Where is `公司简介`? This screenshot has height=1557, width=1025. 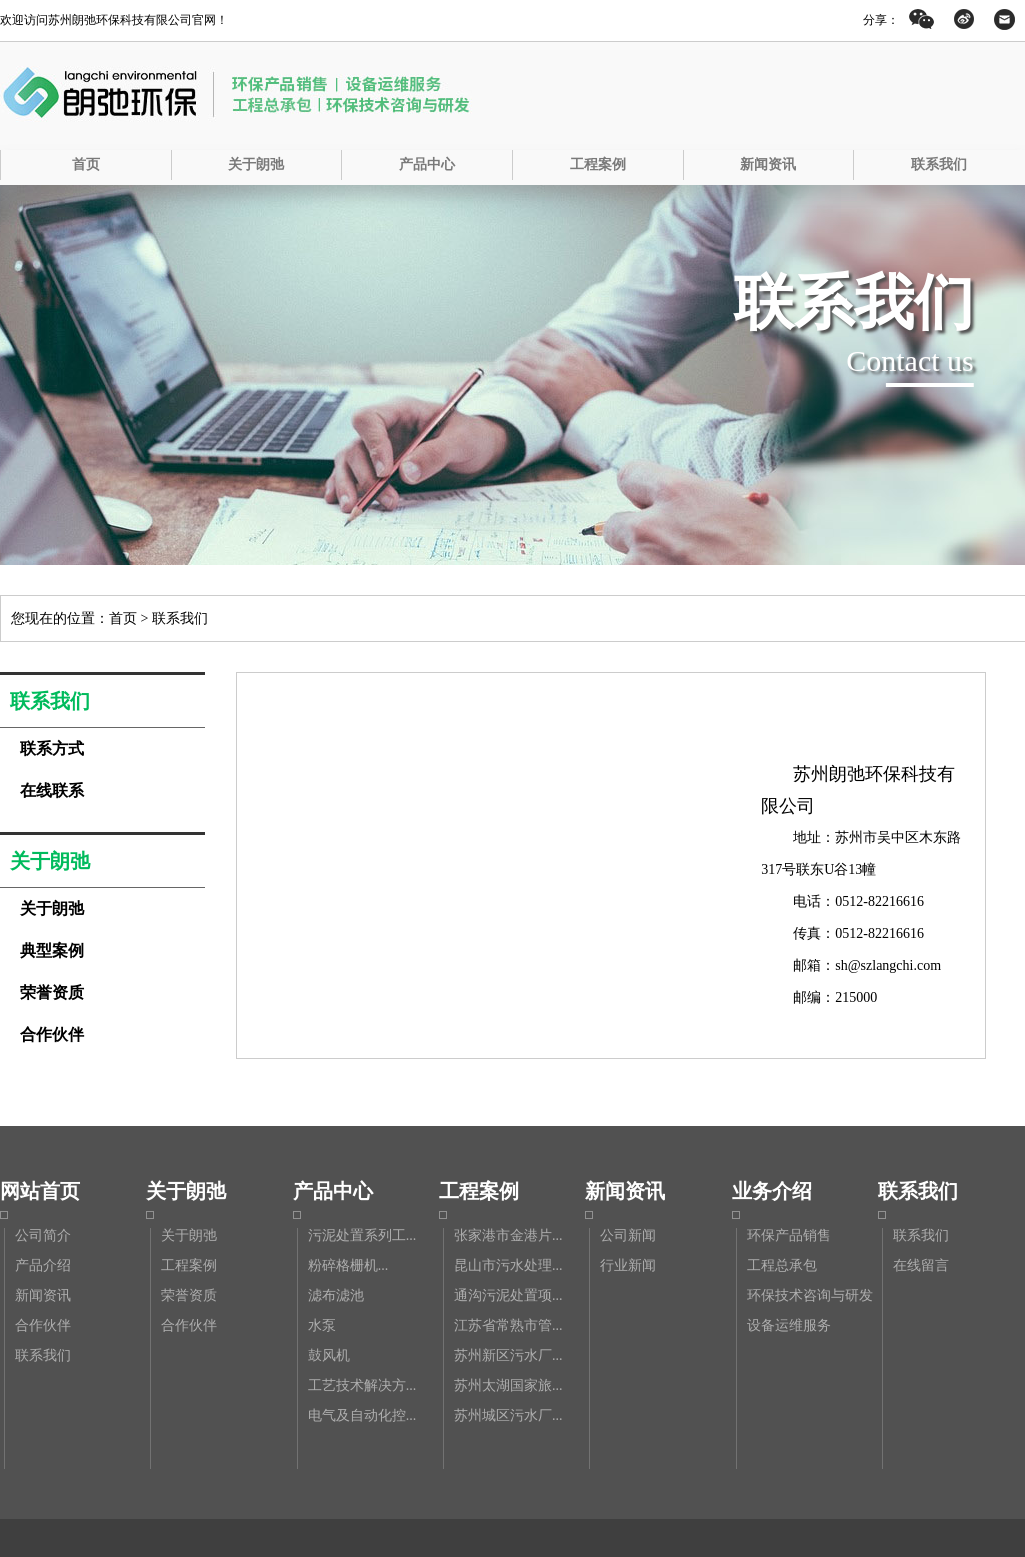 公司简介 is located at coordinates (43, 1235).